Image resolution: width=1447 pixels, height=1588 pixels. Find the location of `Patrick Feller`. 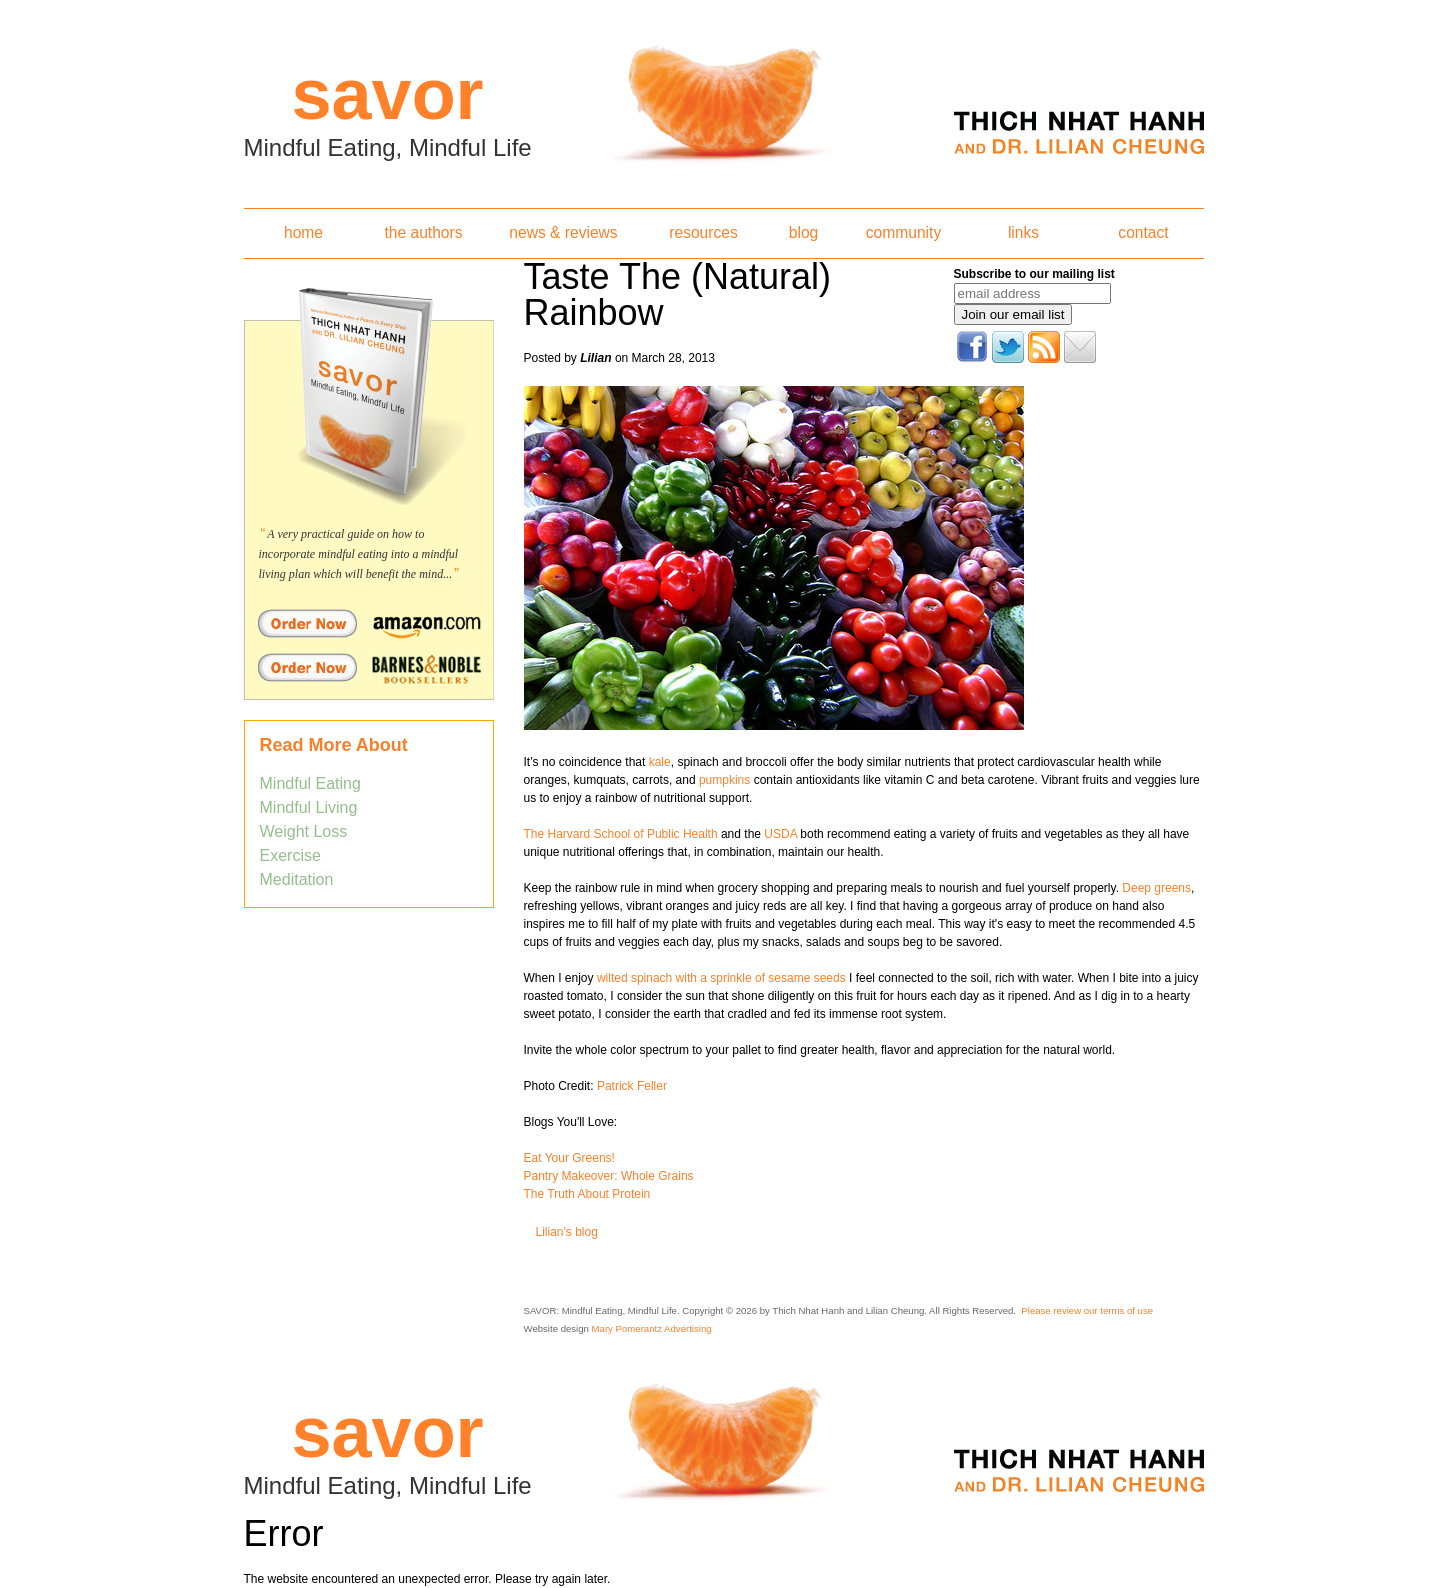

Patrick Feller is located at coordinates (632, 1086).